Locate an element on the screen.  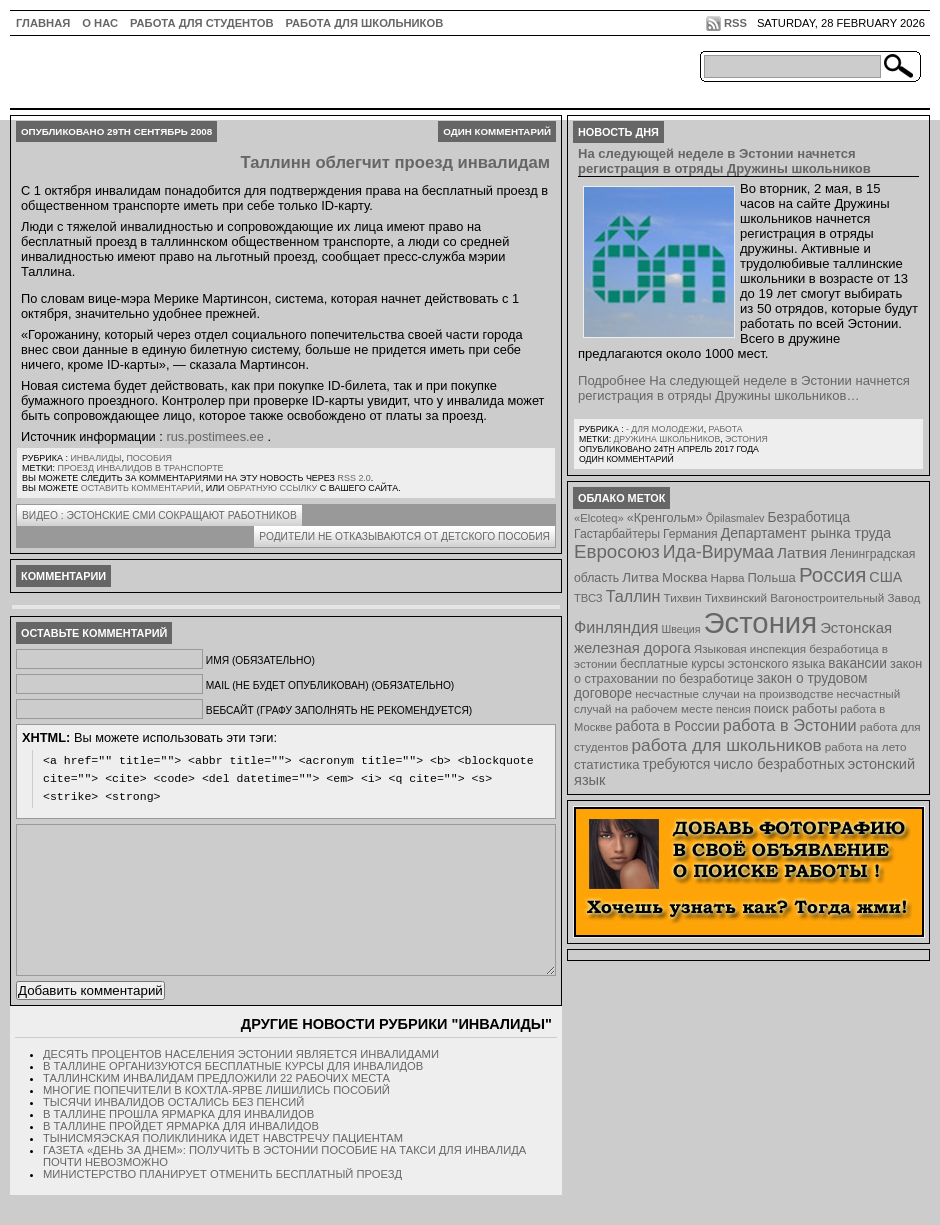
Россия [Россия (64 элемента)] is located at coordinates (832, 574).